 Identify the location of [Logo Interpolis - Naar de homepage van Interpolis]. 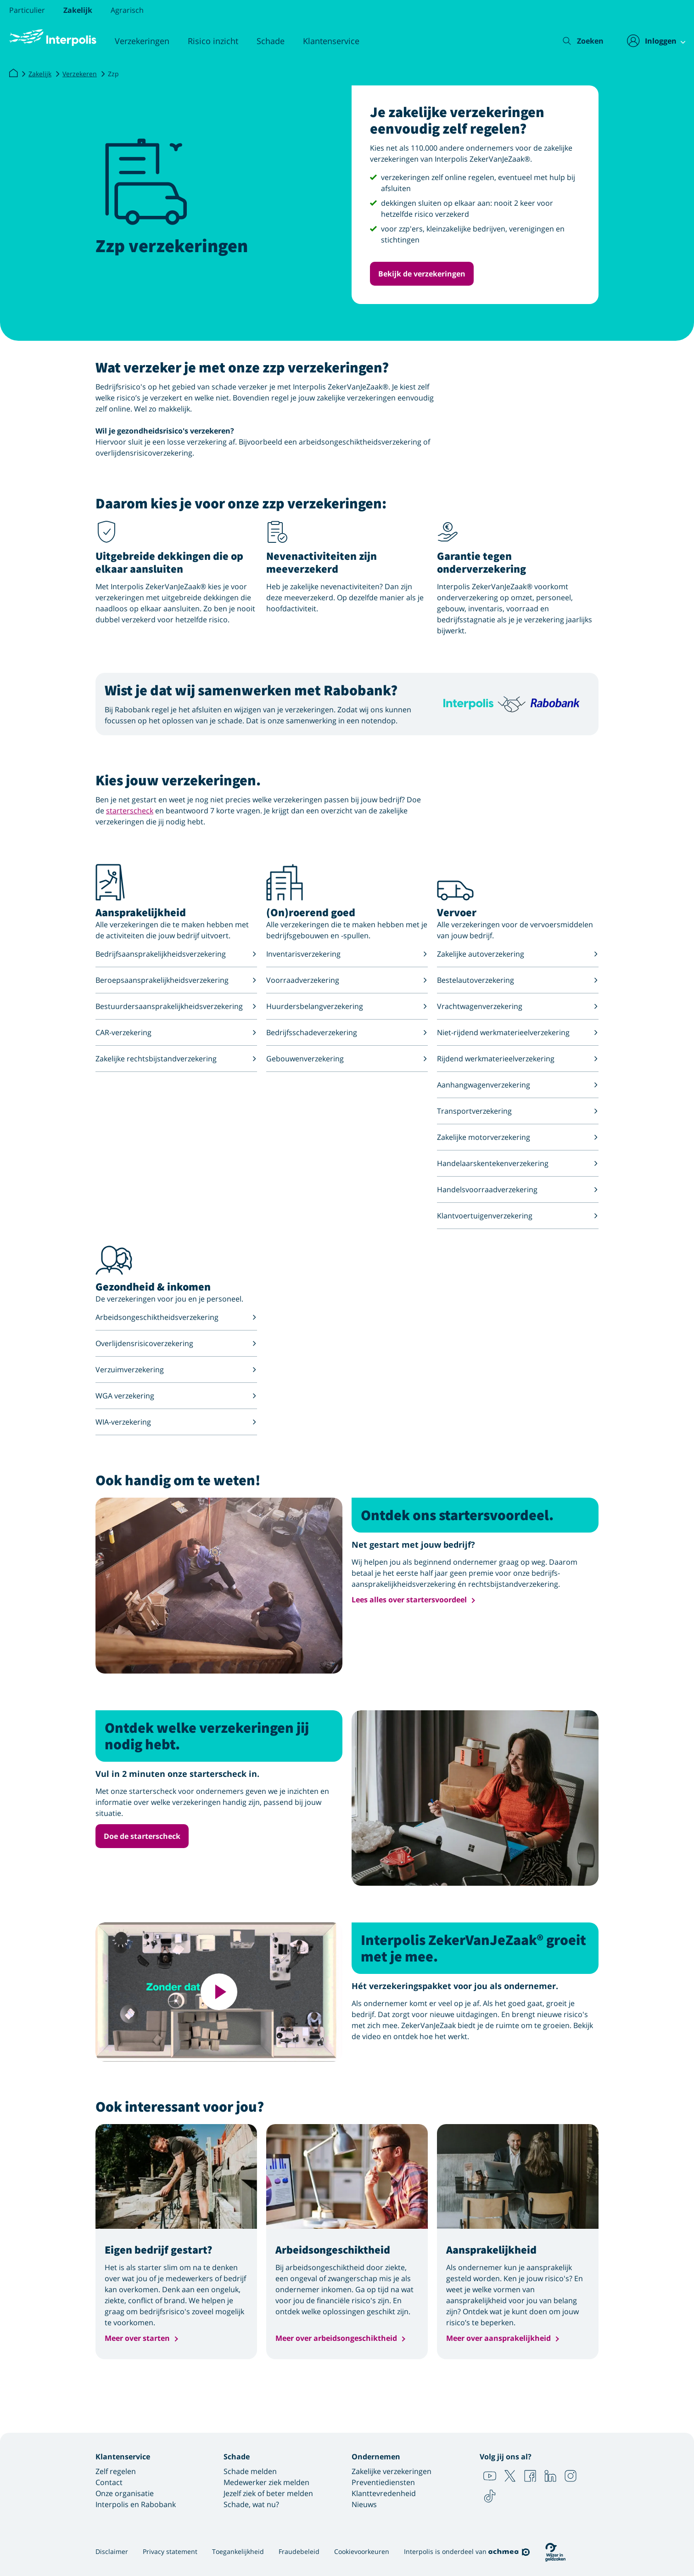
(52, 37).